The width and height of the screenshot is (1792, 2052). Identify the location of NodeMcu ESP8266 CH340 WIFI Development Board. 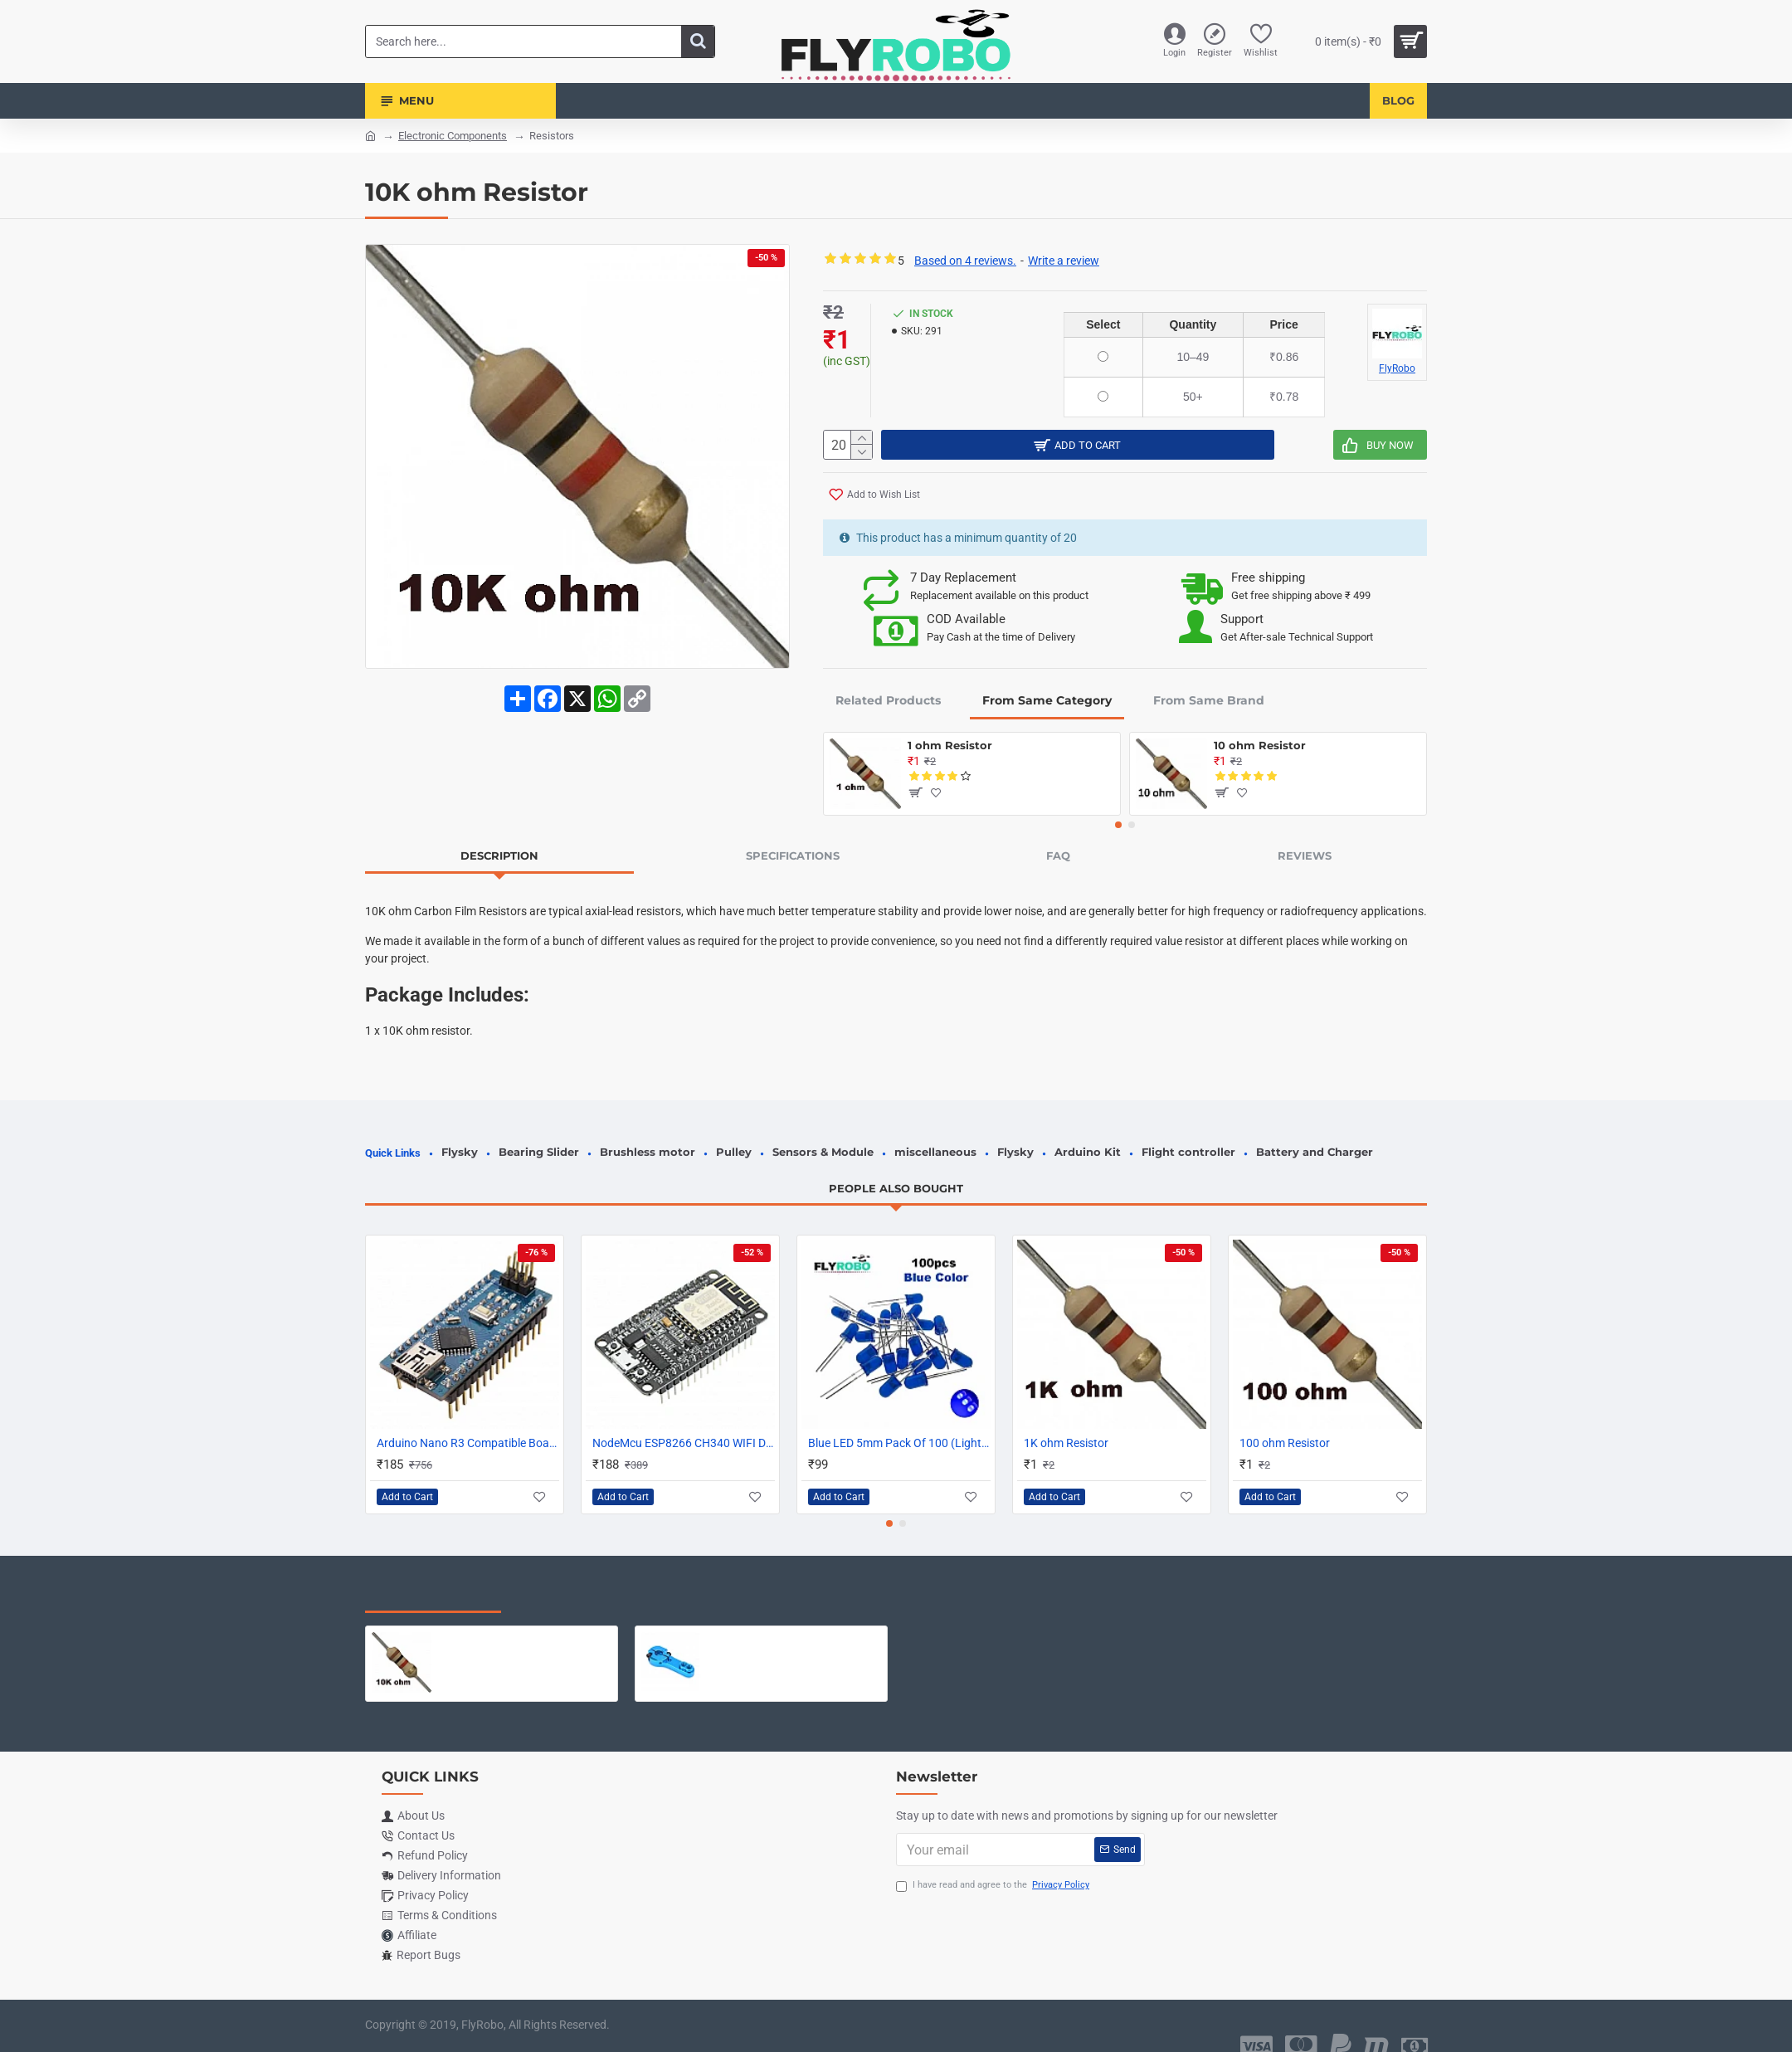
(683, 1424).